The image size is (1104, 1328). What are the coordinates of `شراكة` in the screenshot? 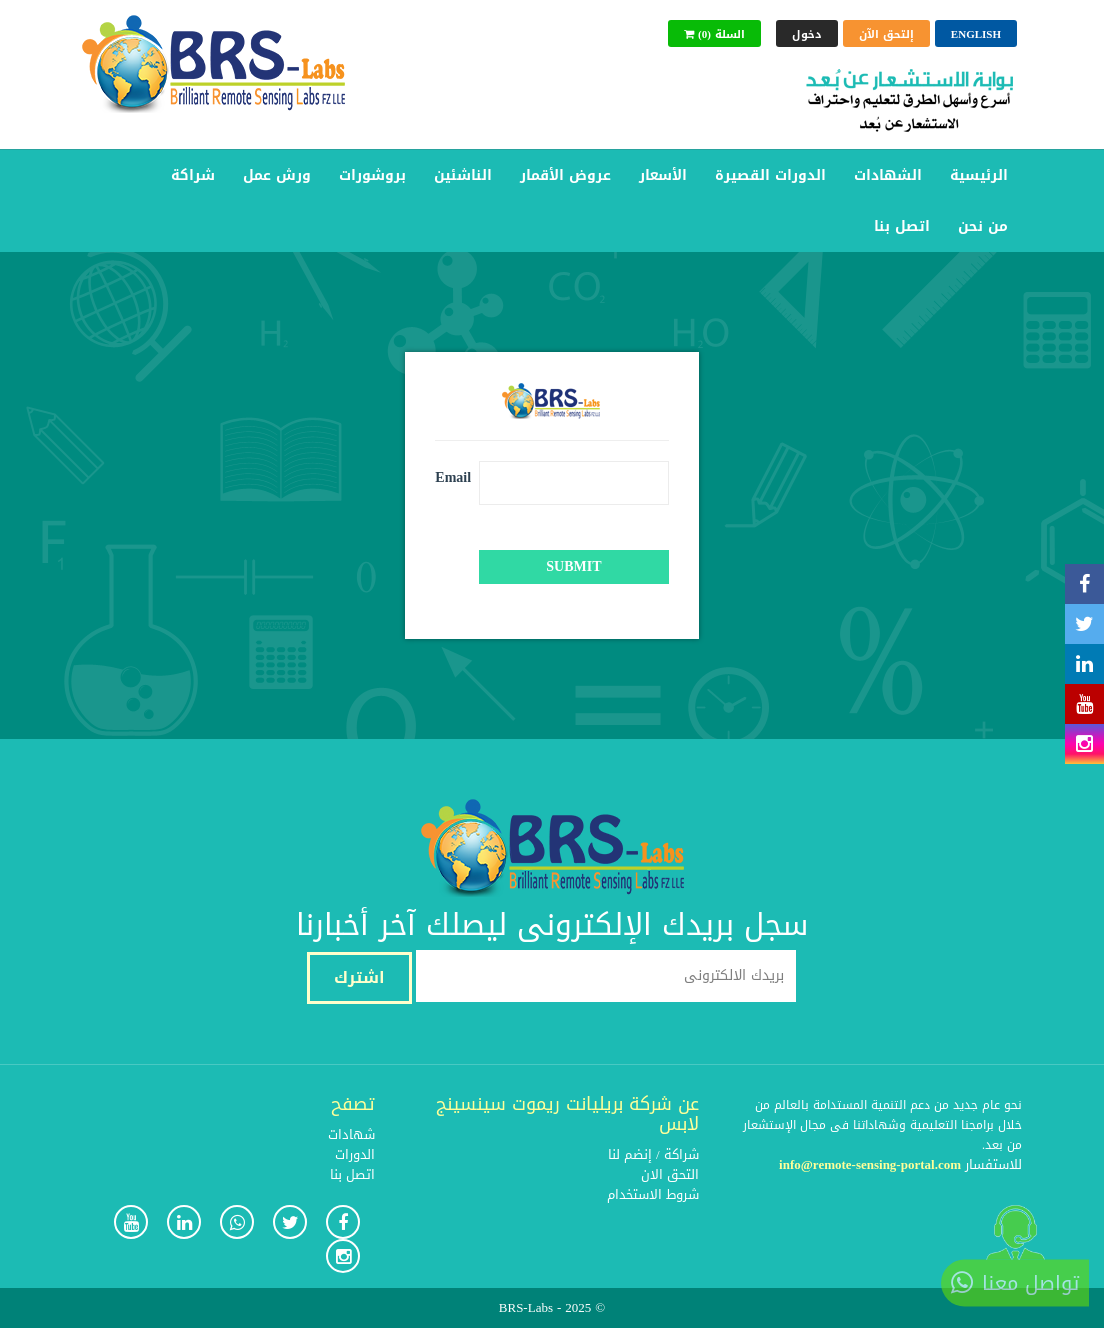 It's located at (193, 175).